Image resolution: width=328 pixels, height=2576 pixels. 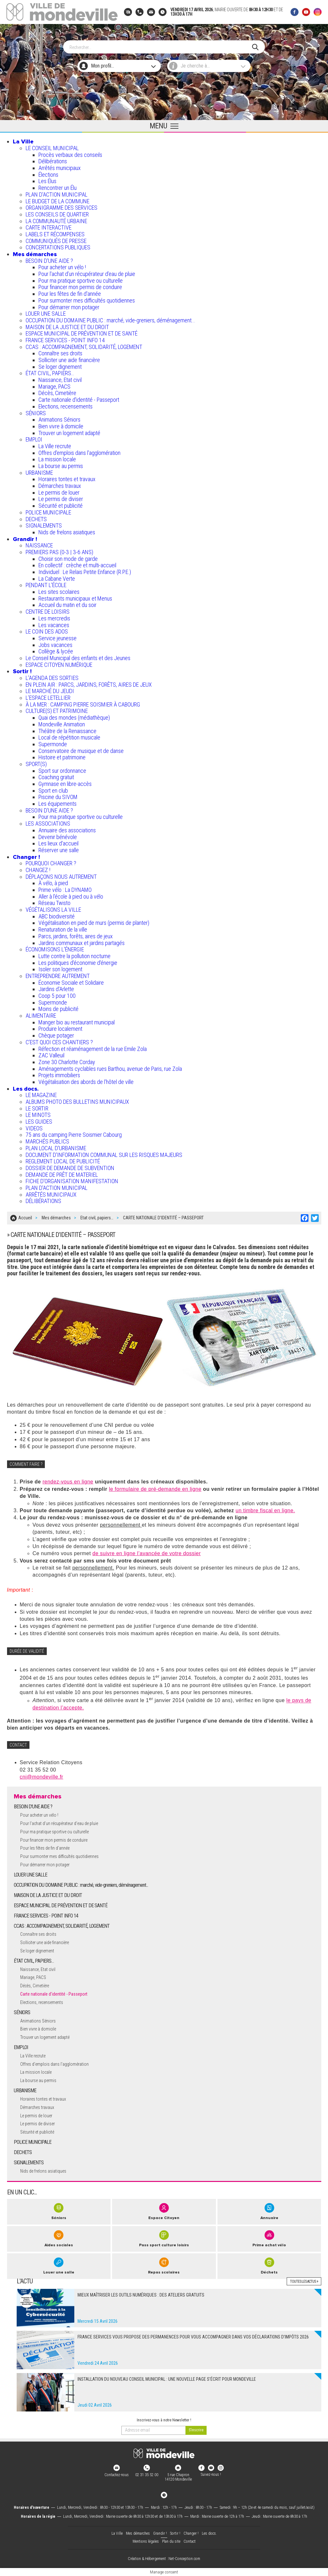 What do you see at coordinates (60, 1028) in the screenshot?
I see `Produire localement` at bounding box center [60, 1028].